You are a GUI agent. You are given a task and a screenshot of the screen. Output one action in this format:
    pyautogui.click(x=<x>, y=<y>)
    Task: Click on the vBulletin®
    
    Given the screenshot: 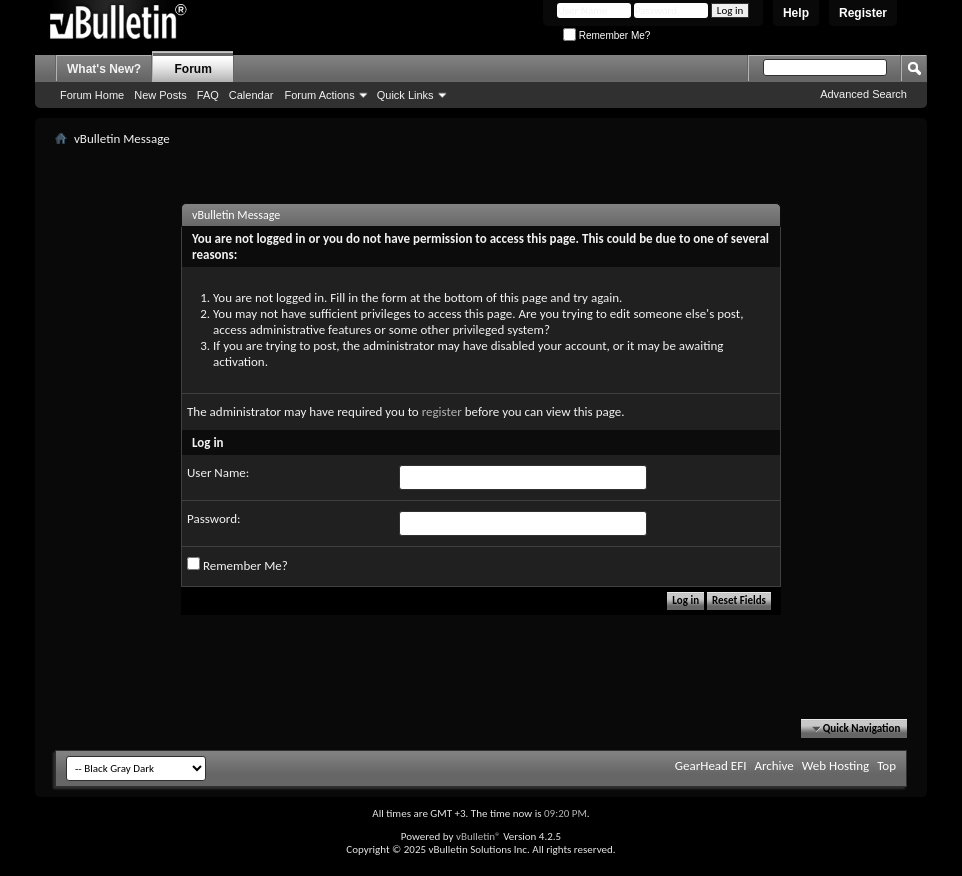 What is the action you would take?
    pyautogui.click(x=478, y=836)
    